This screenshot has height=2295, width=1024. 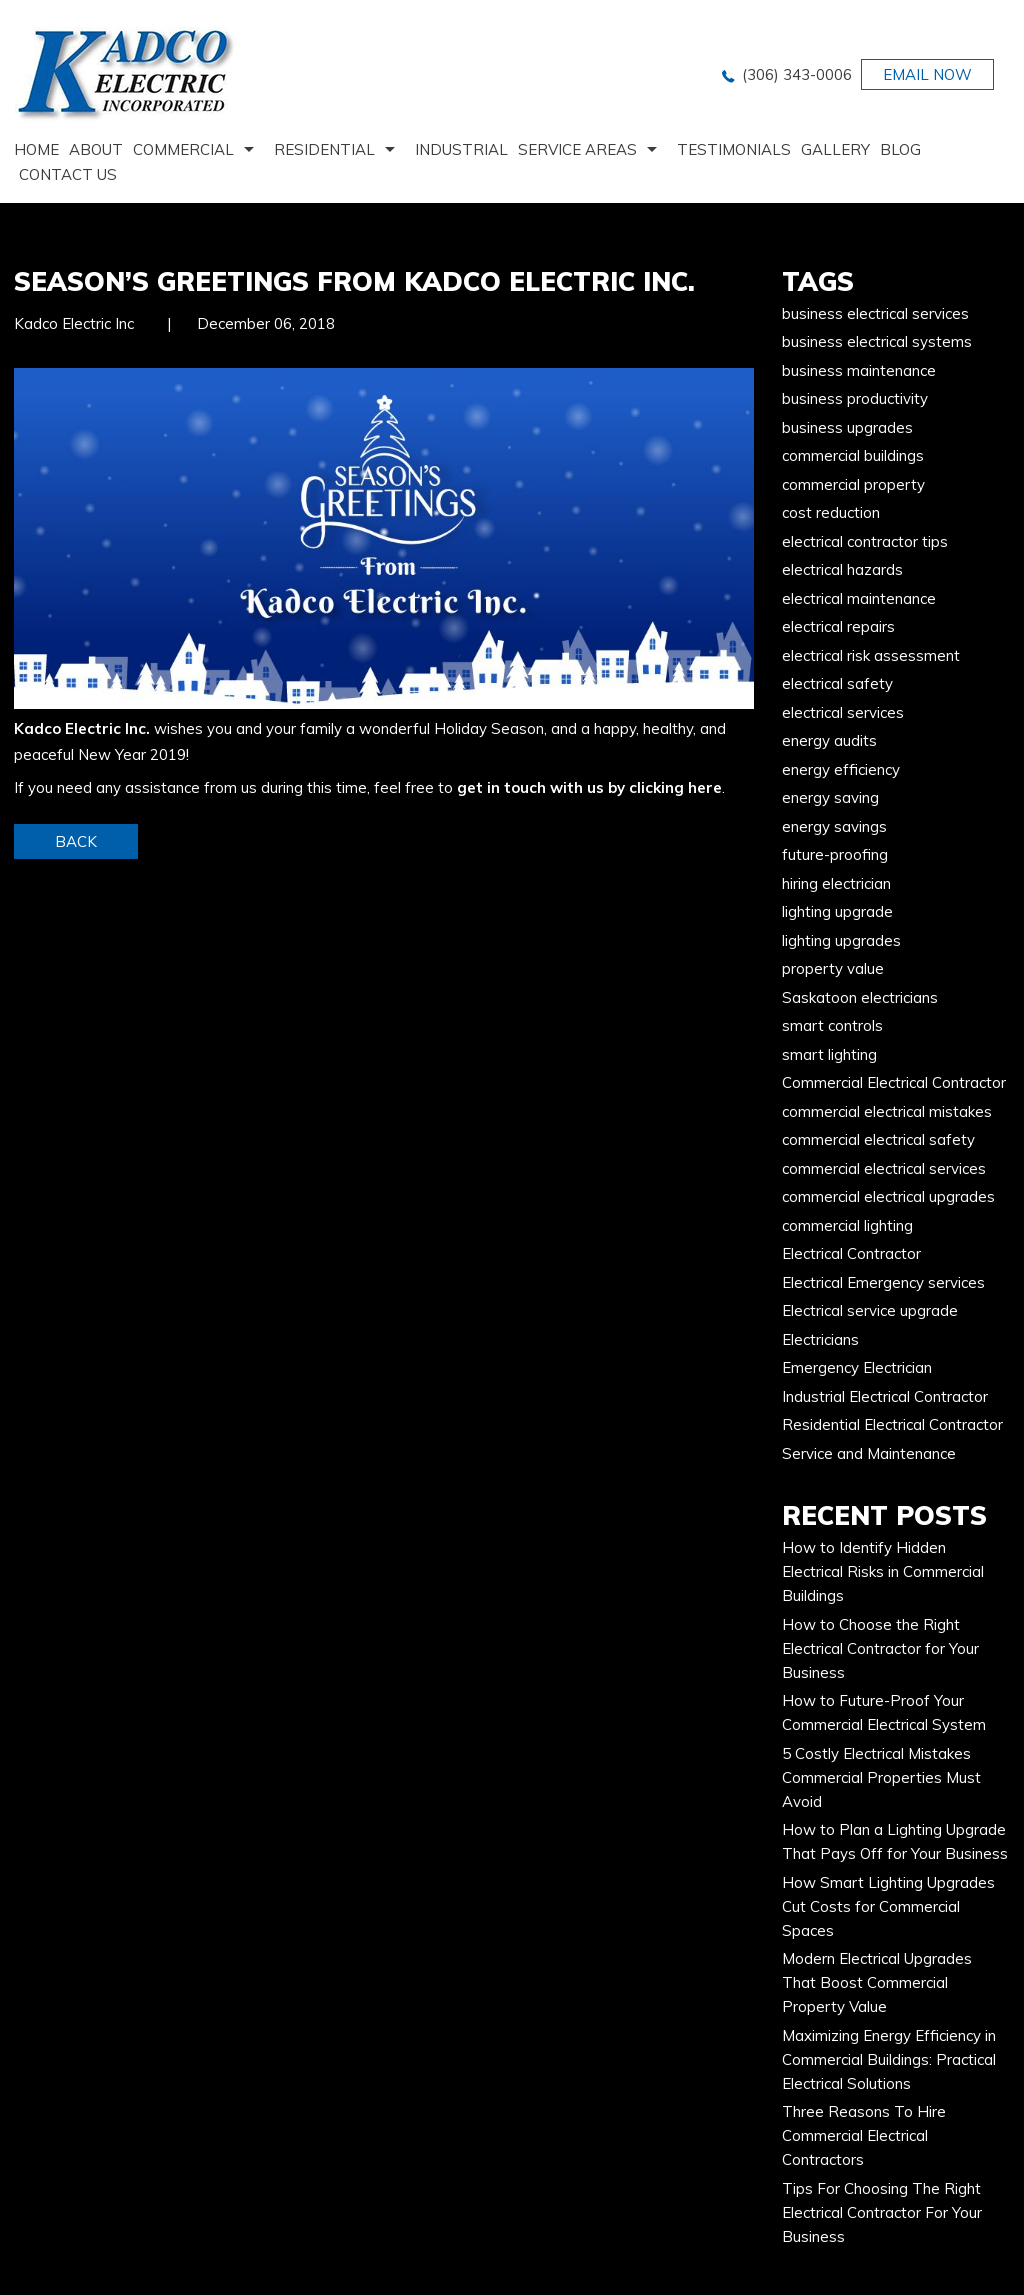 I want to click on Emergency Electrician, so click(x=857, y=1367).